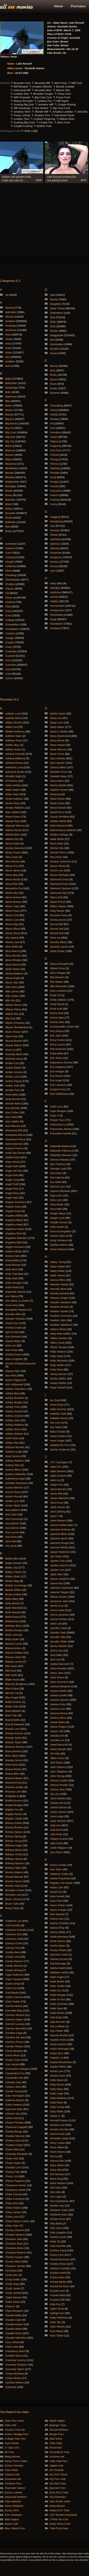 The width and height of the screenshot is (89, 2576). I want to click on Chyanne Jacobs, so click(18, 2265).